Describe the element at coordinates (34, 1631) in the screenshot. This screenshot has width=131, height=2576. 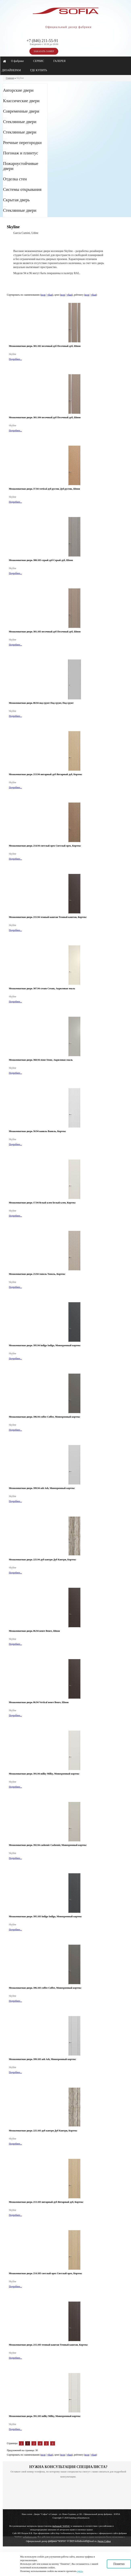
I see `Межкомнатная дверь 06.94 венге Венге, Шпон` at that location.